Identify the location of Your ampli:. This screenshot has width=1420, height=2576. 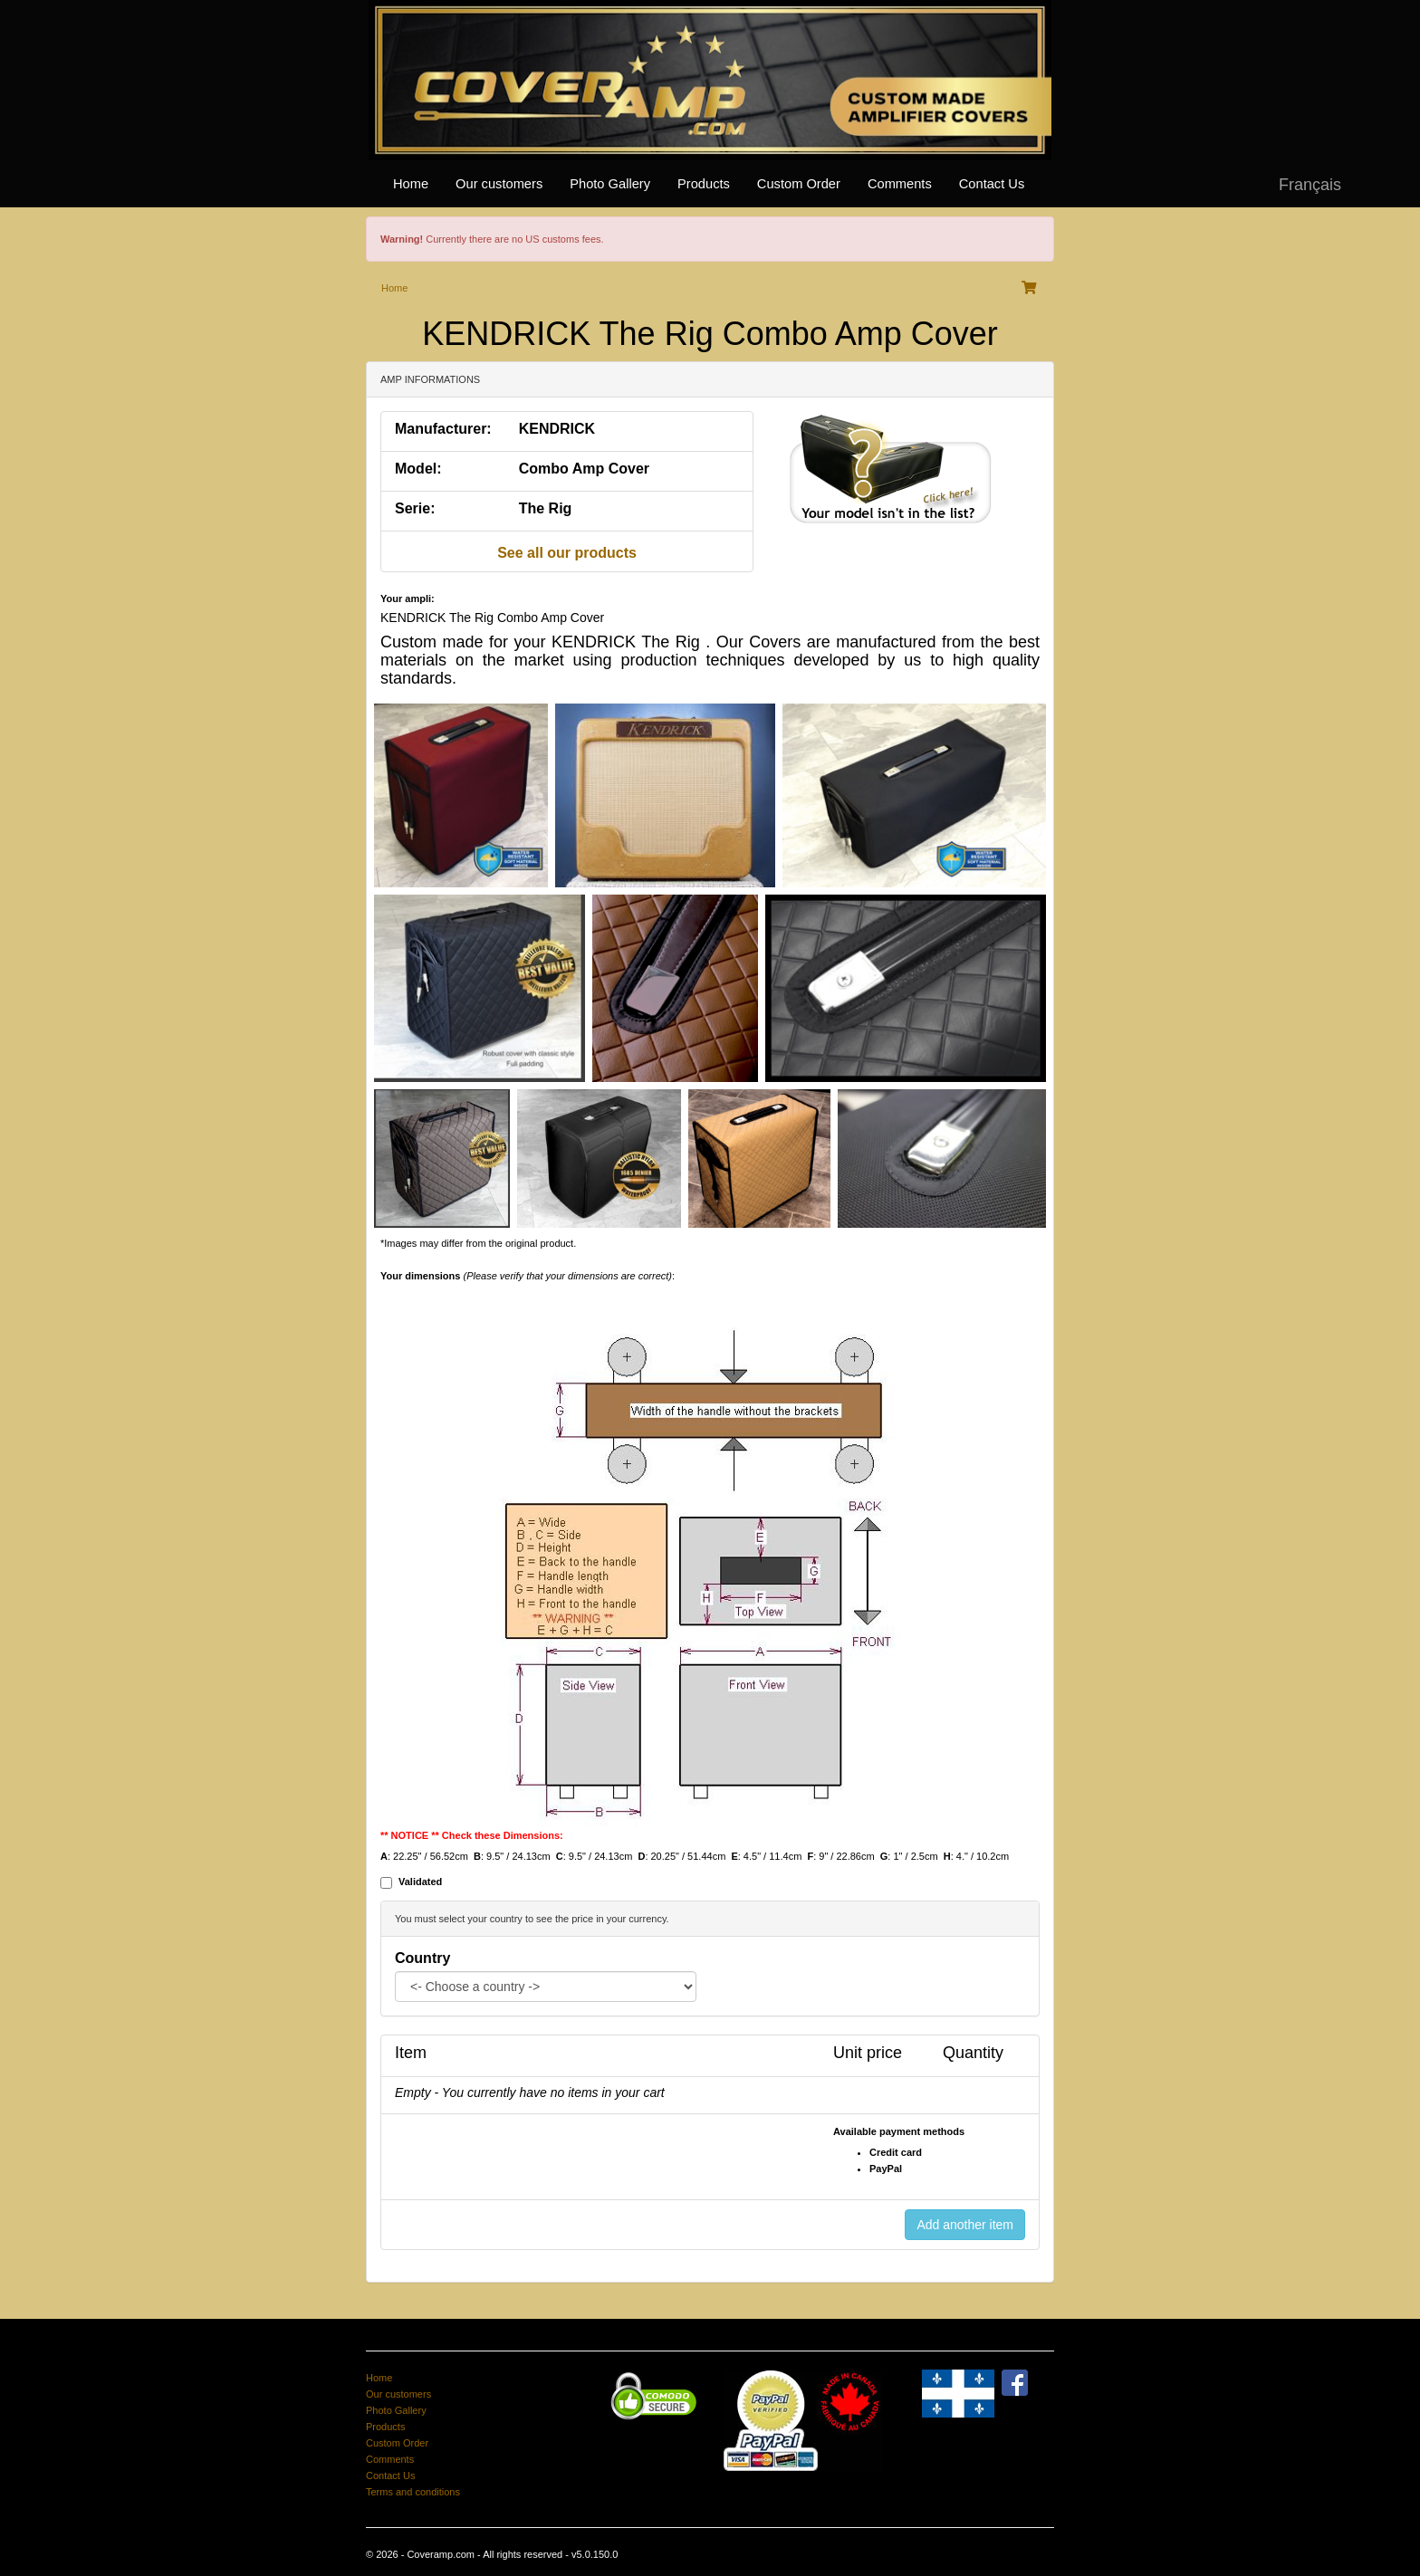
(407, 598).